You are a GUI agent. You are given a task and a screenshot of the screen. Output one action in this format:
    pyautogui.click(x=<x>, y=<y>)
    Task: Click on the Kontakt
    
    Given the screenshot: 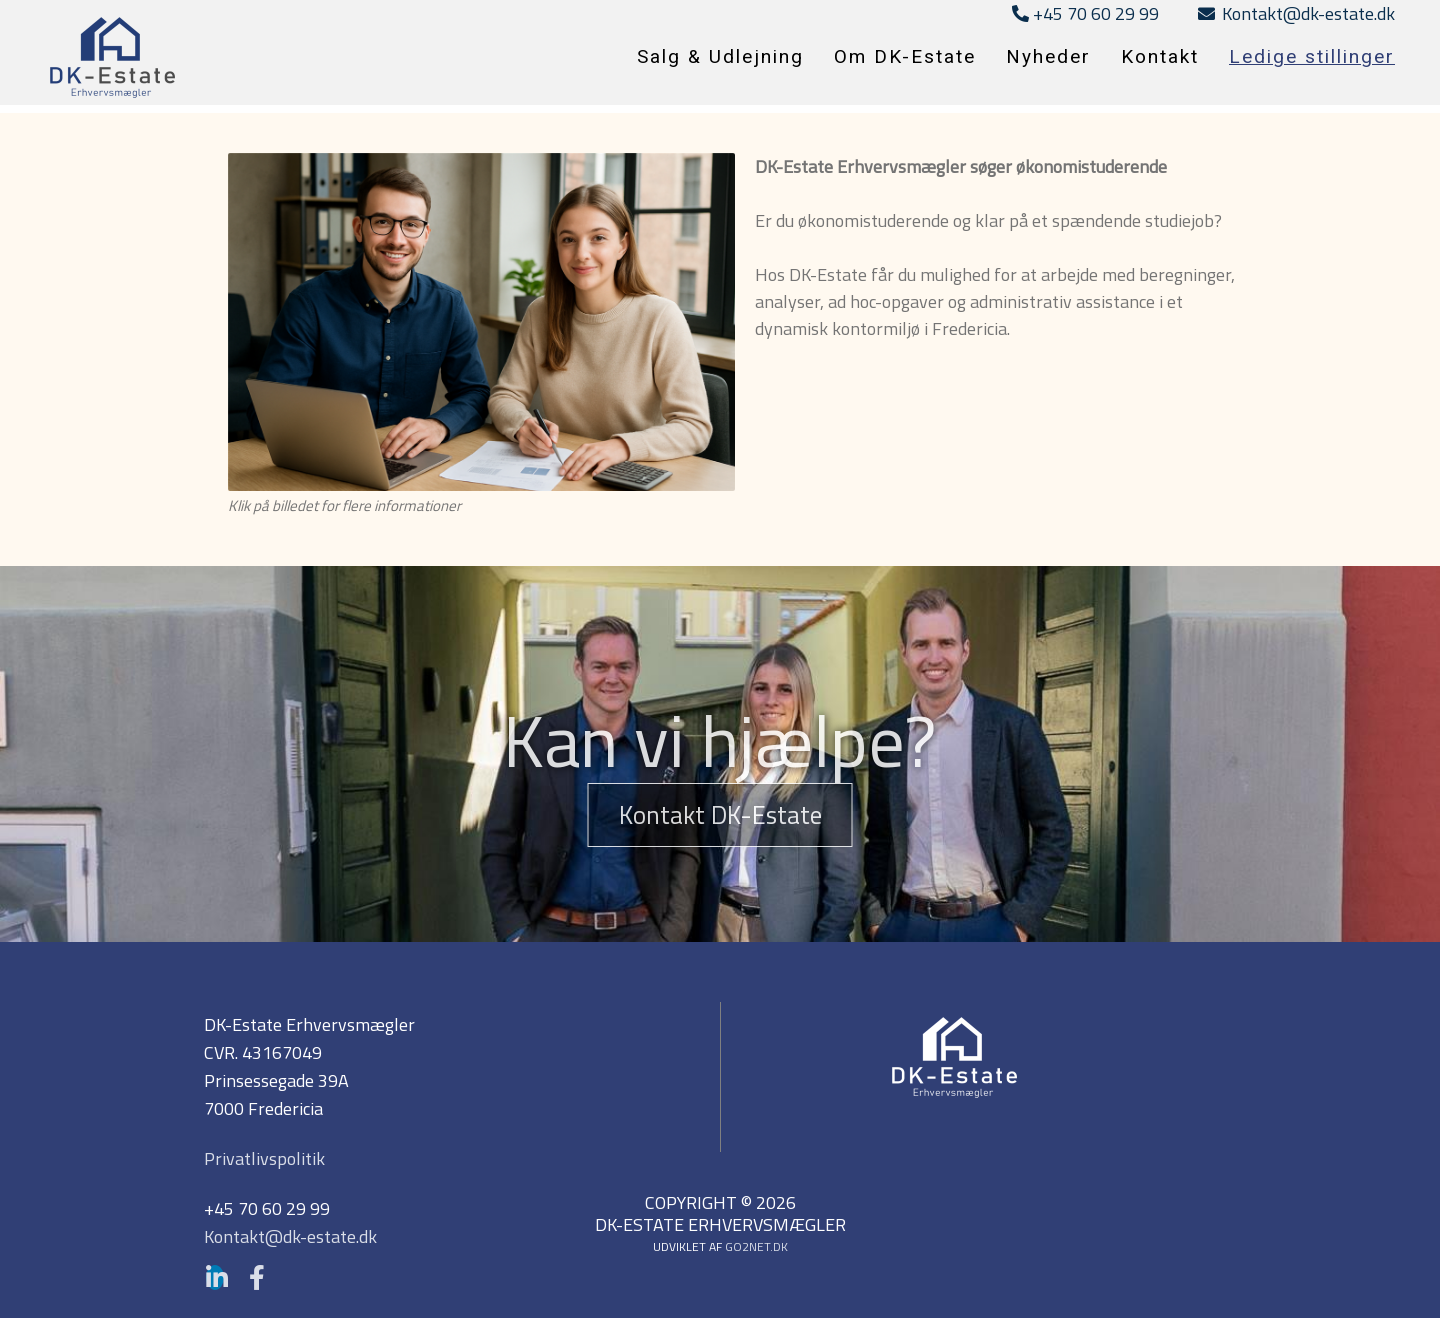 What is the action you would take?
    pyautogui.click(x=1160, y=56)
    